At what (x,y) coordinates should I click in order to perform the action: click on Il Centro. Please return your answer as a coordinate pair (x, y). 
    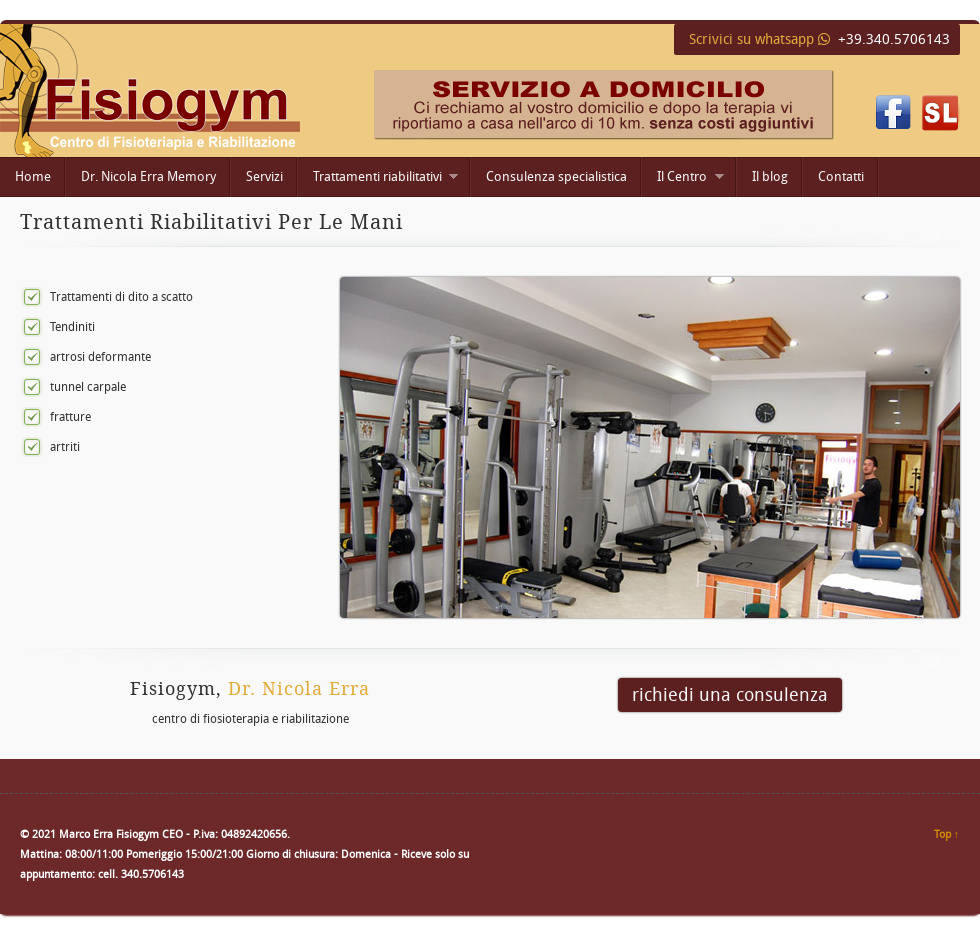
    Looking at the image, I should click on (682, 178).